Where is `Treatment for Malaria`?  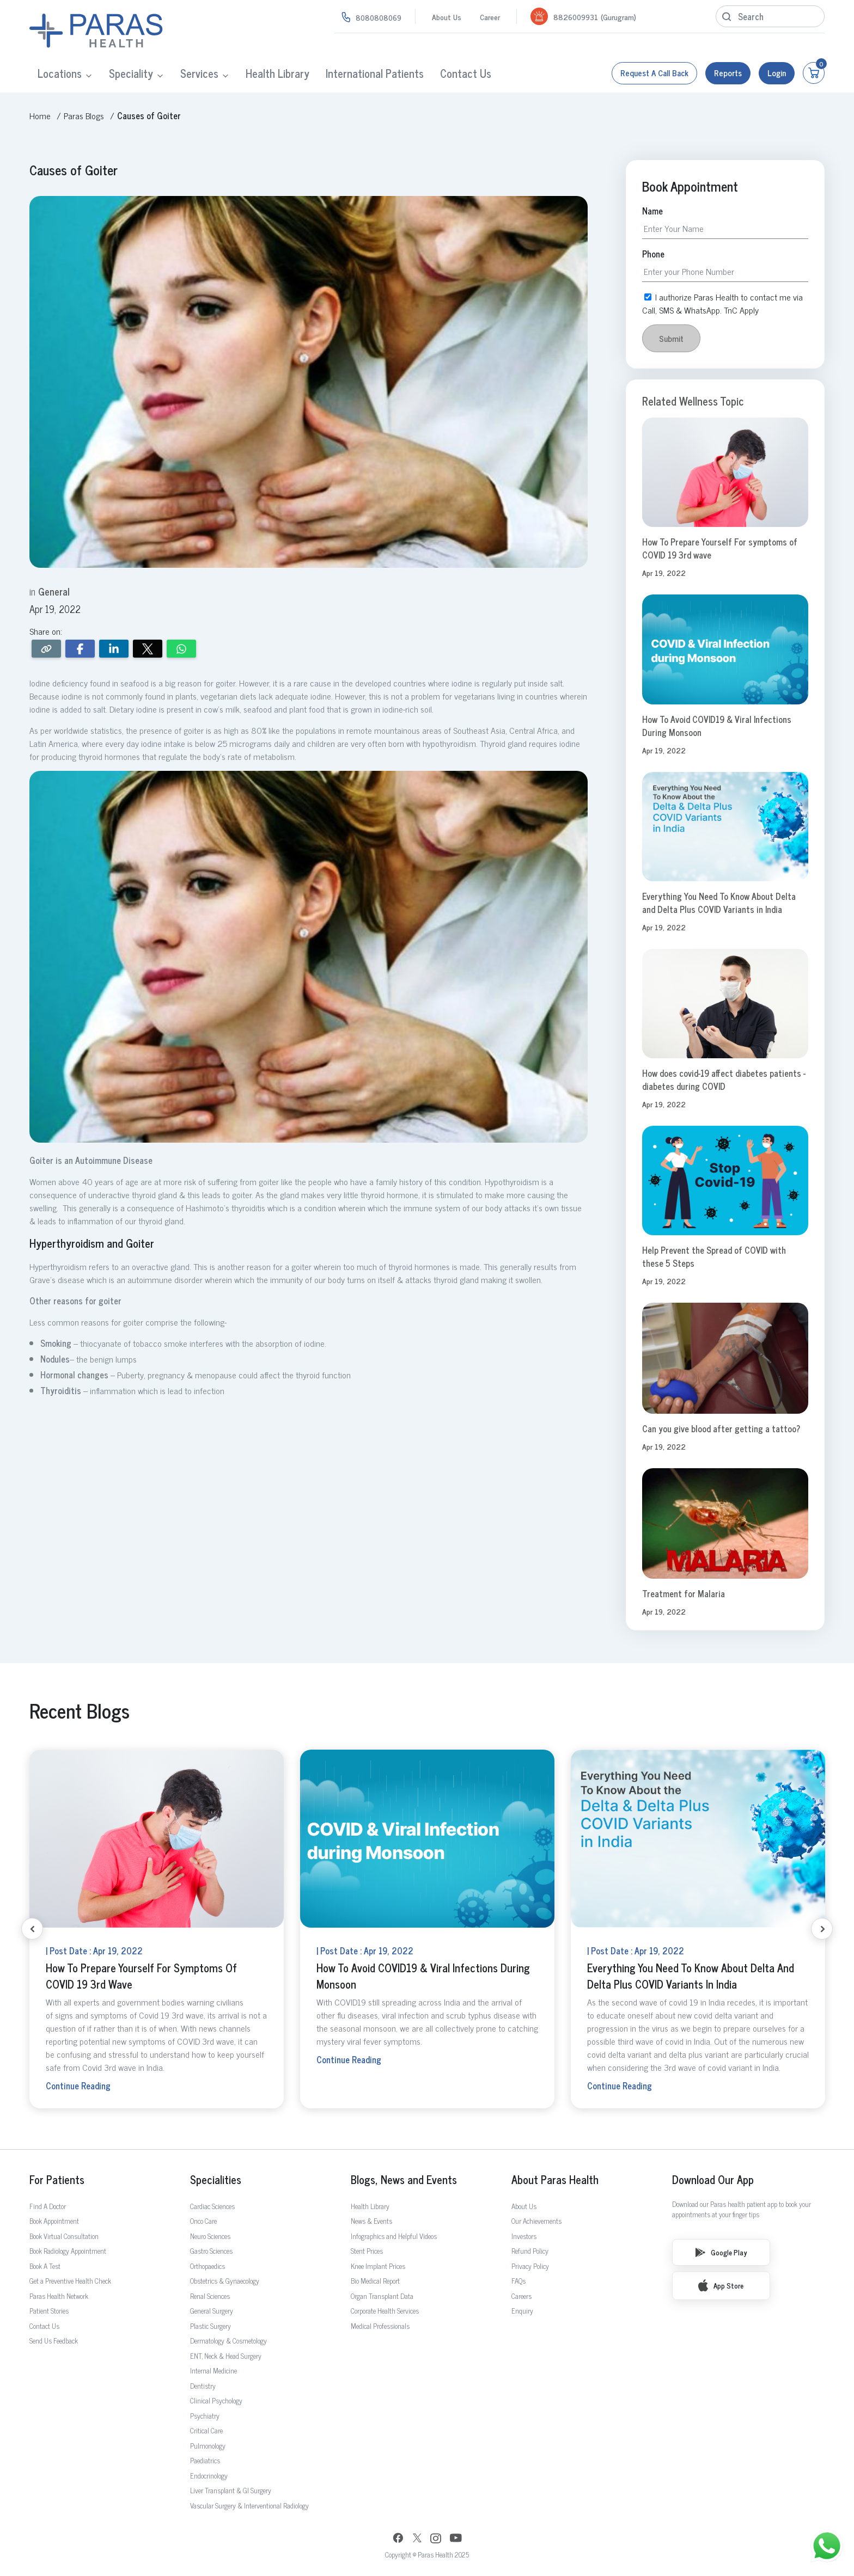 Treatment for Malaria is located at coordinates (683, 1593).